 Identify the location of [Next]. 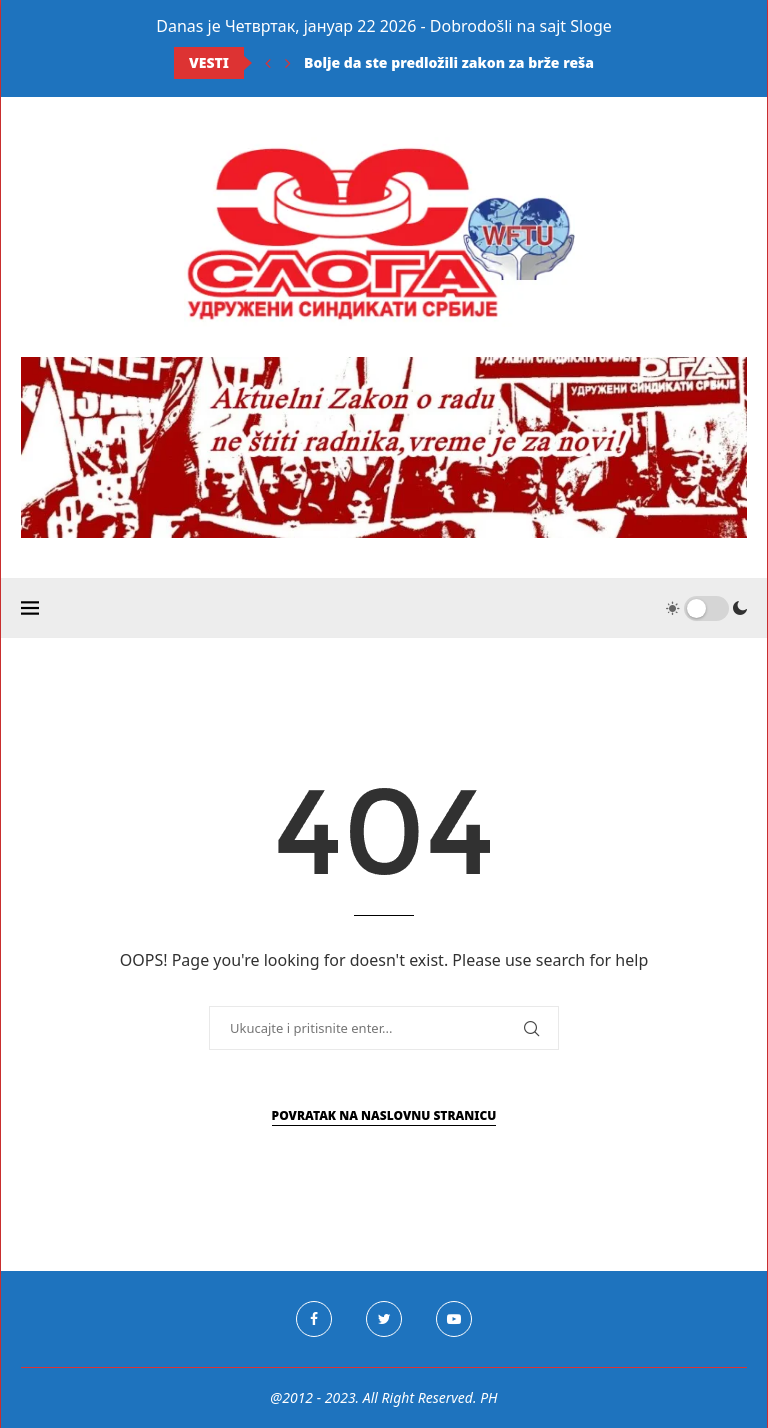
(288, 63).